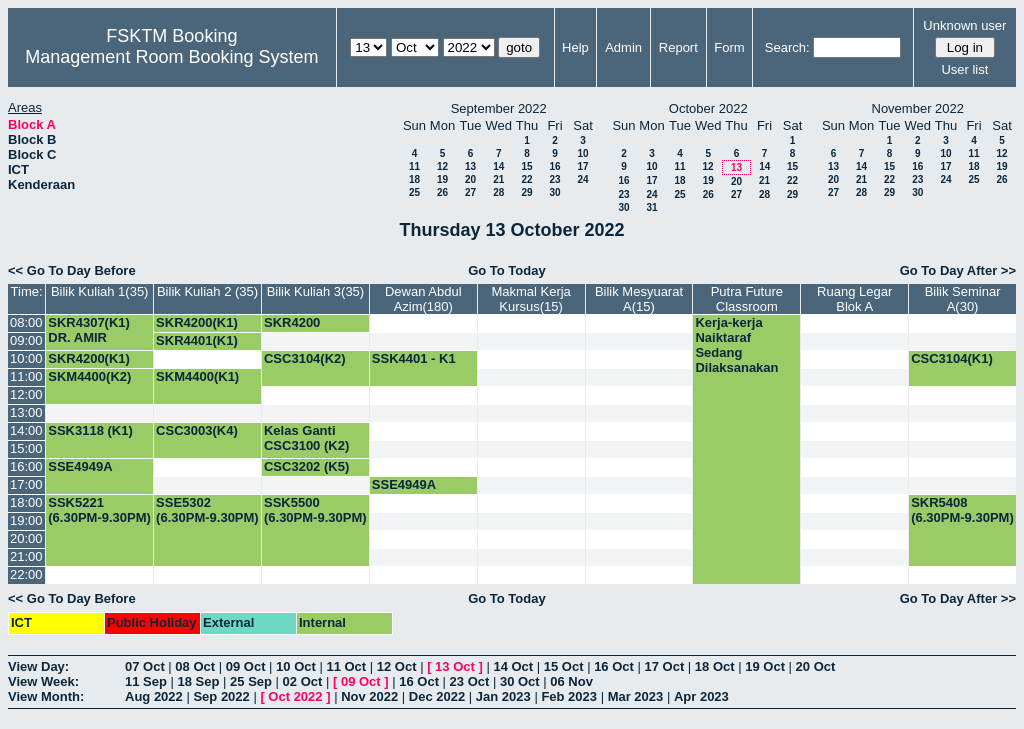 The width and height of the screenshot is (1024, 729). Describe the element at coordinates (145, 666) in the screenshot. I see `07 Oct` at that location.